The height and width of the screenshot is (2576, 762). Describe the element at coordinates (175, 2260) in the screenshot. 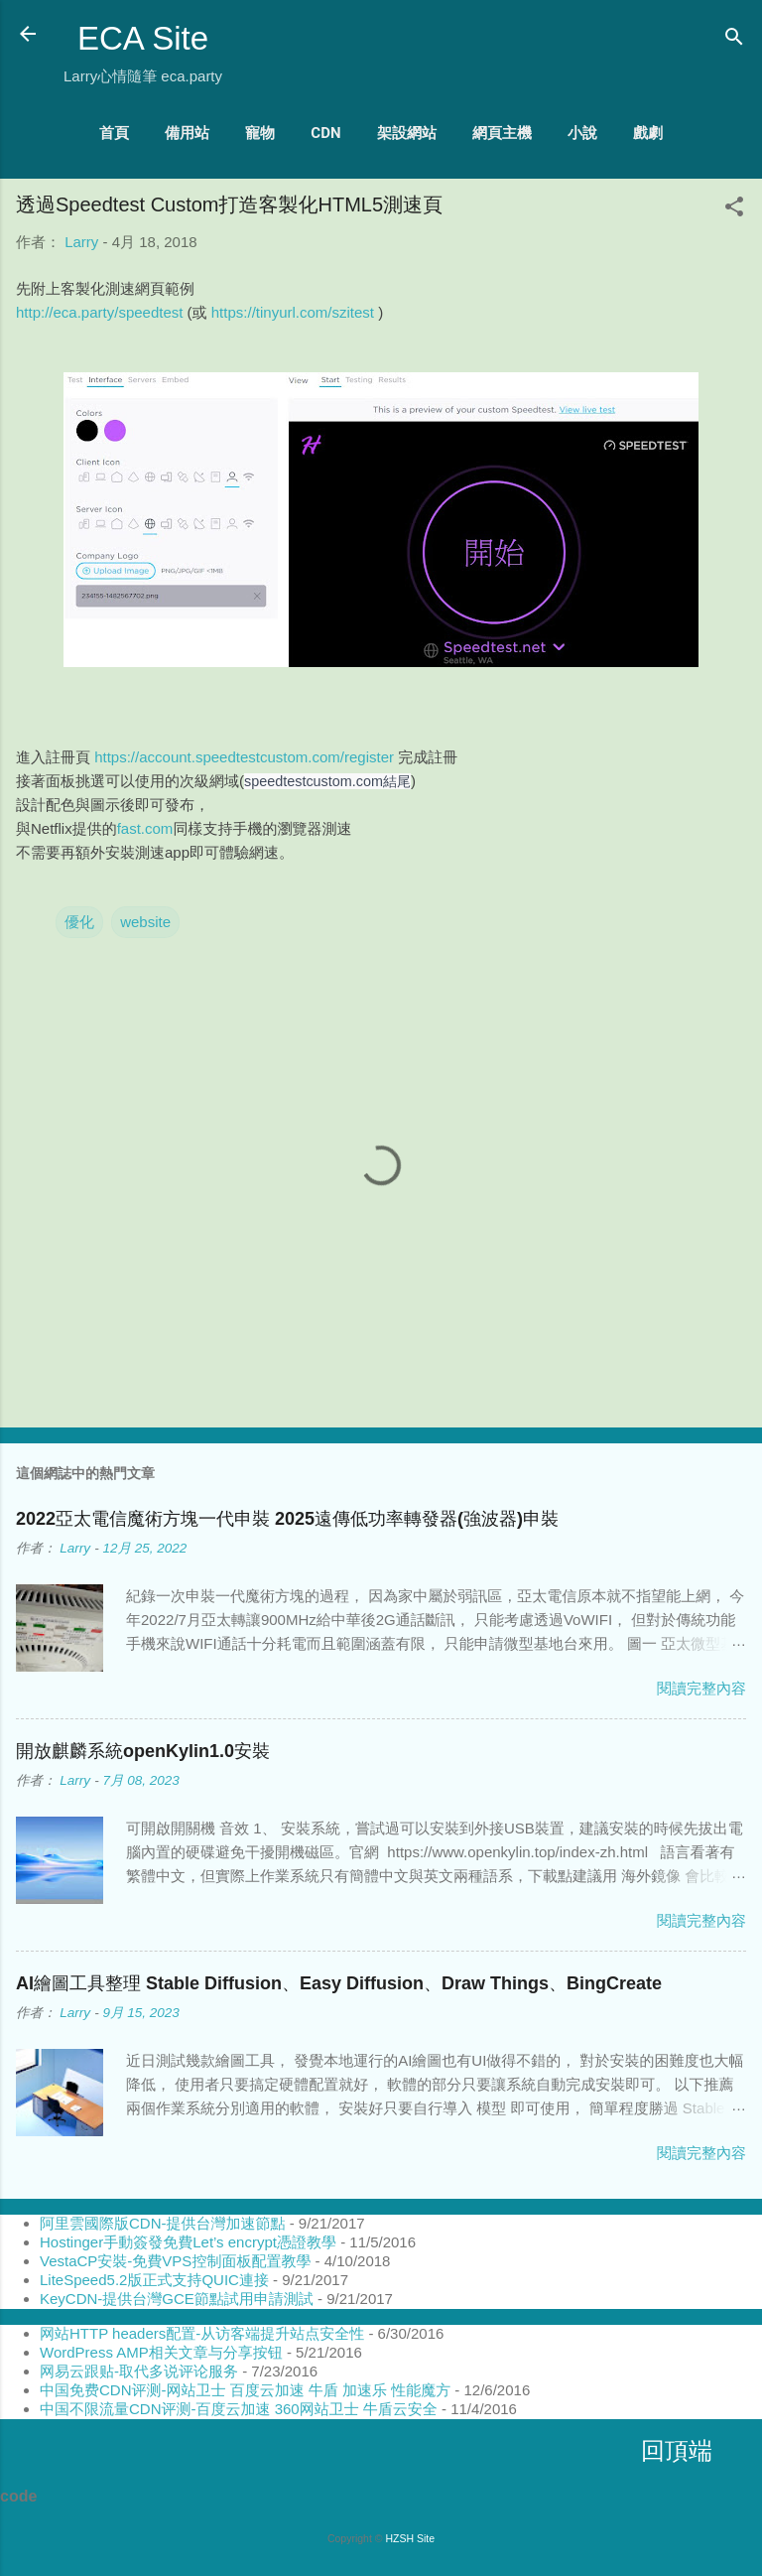

I see `VestaCP安裝-免費VPS控制面板配置教學` at that location.